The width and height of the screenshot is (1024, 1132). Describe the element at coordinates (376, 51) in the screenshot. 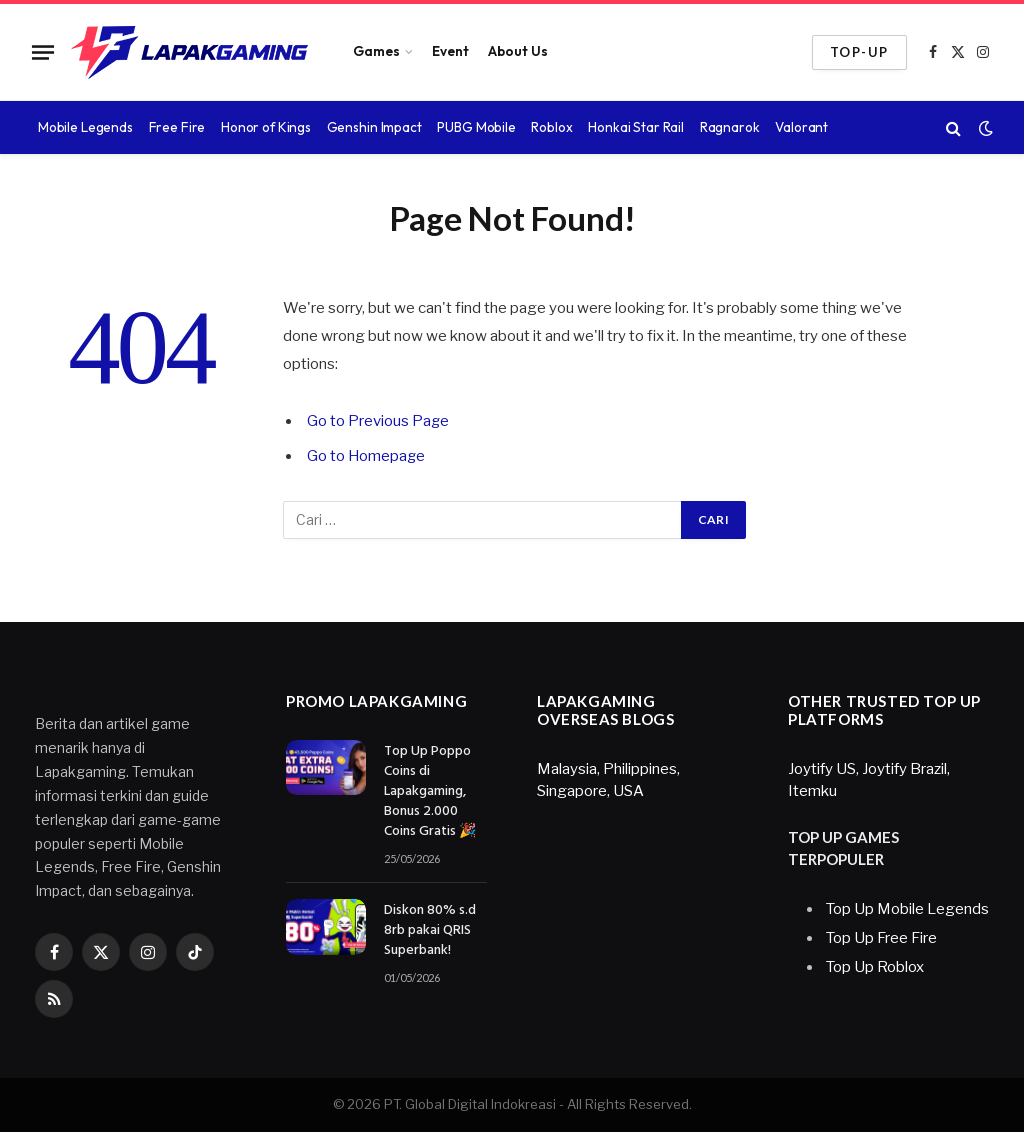

I see `Games` at that location.